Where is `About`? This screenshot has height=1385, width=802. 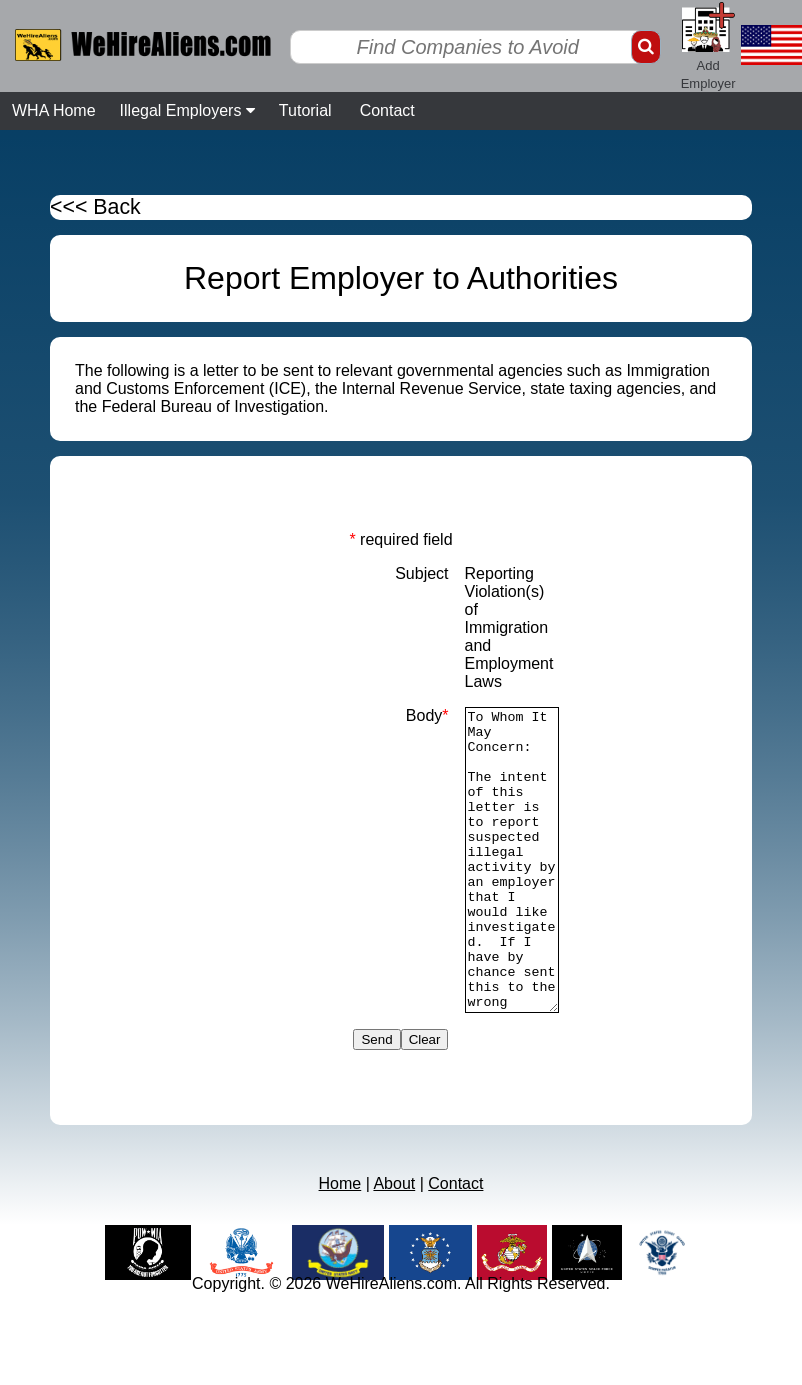 About is located at coordinates (394, 1243).